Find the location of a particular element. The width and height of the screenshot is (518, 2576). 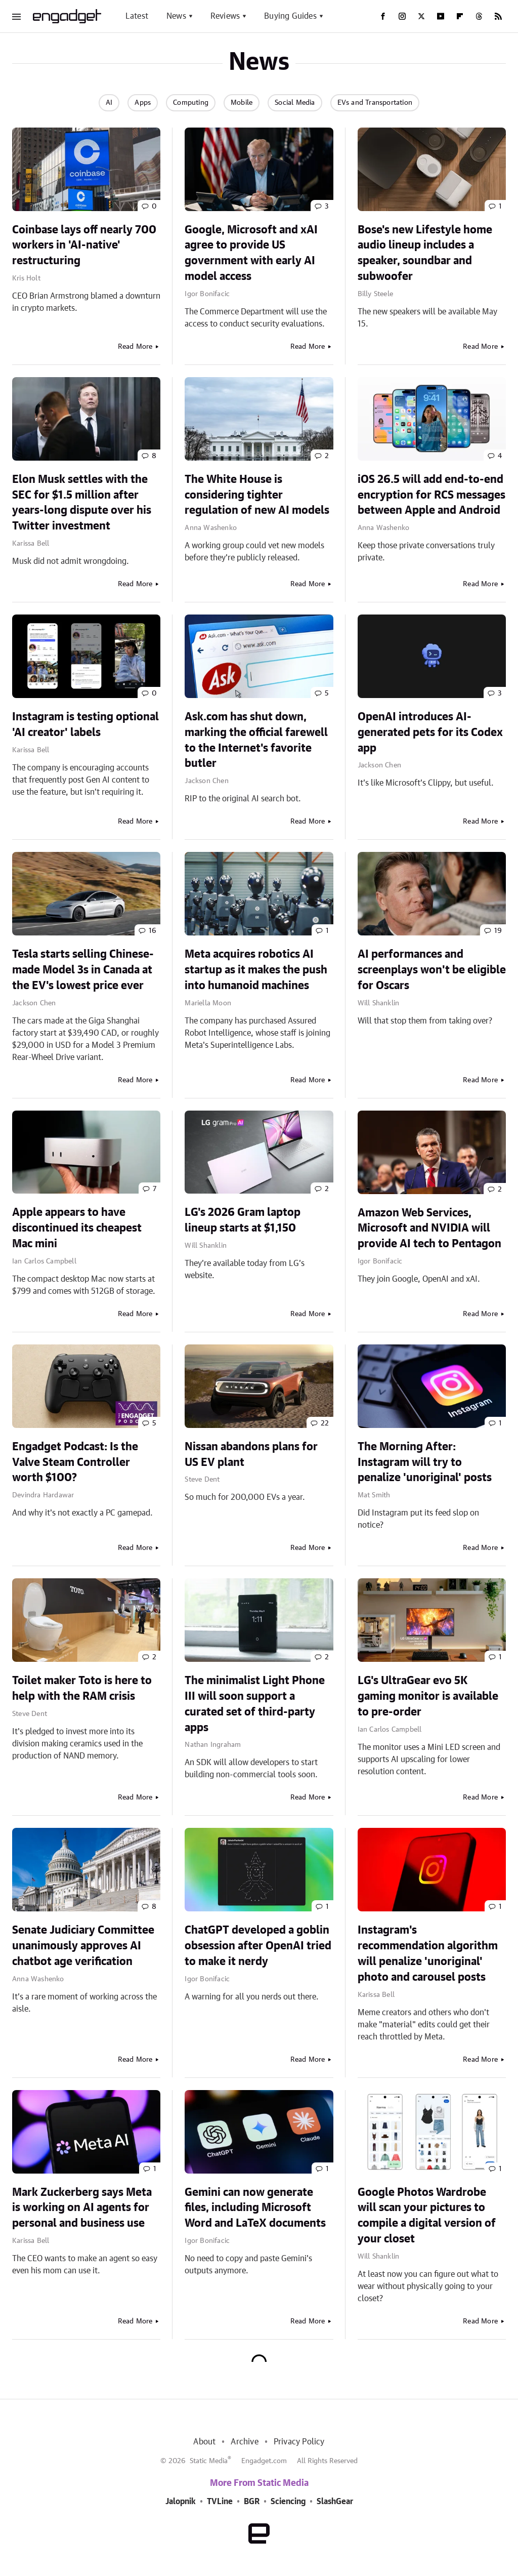

LG's 2026 Gram laptop lineup starts at $1,150 is located at coordinates (242, 1220).